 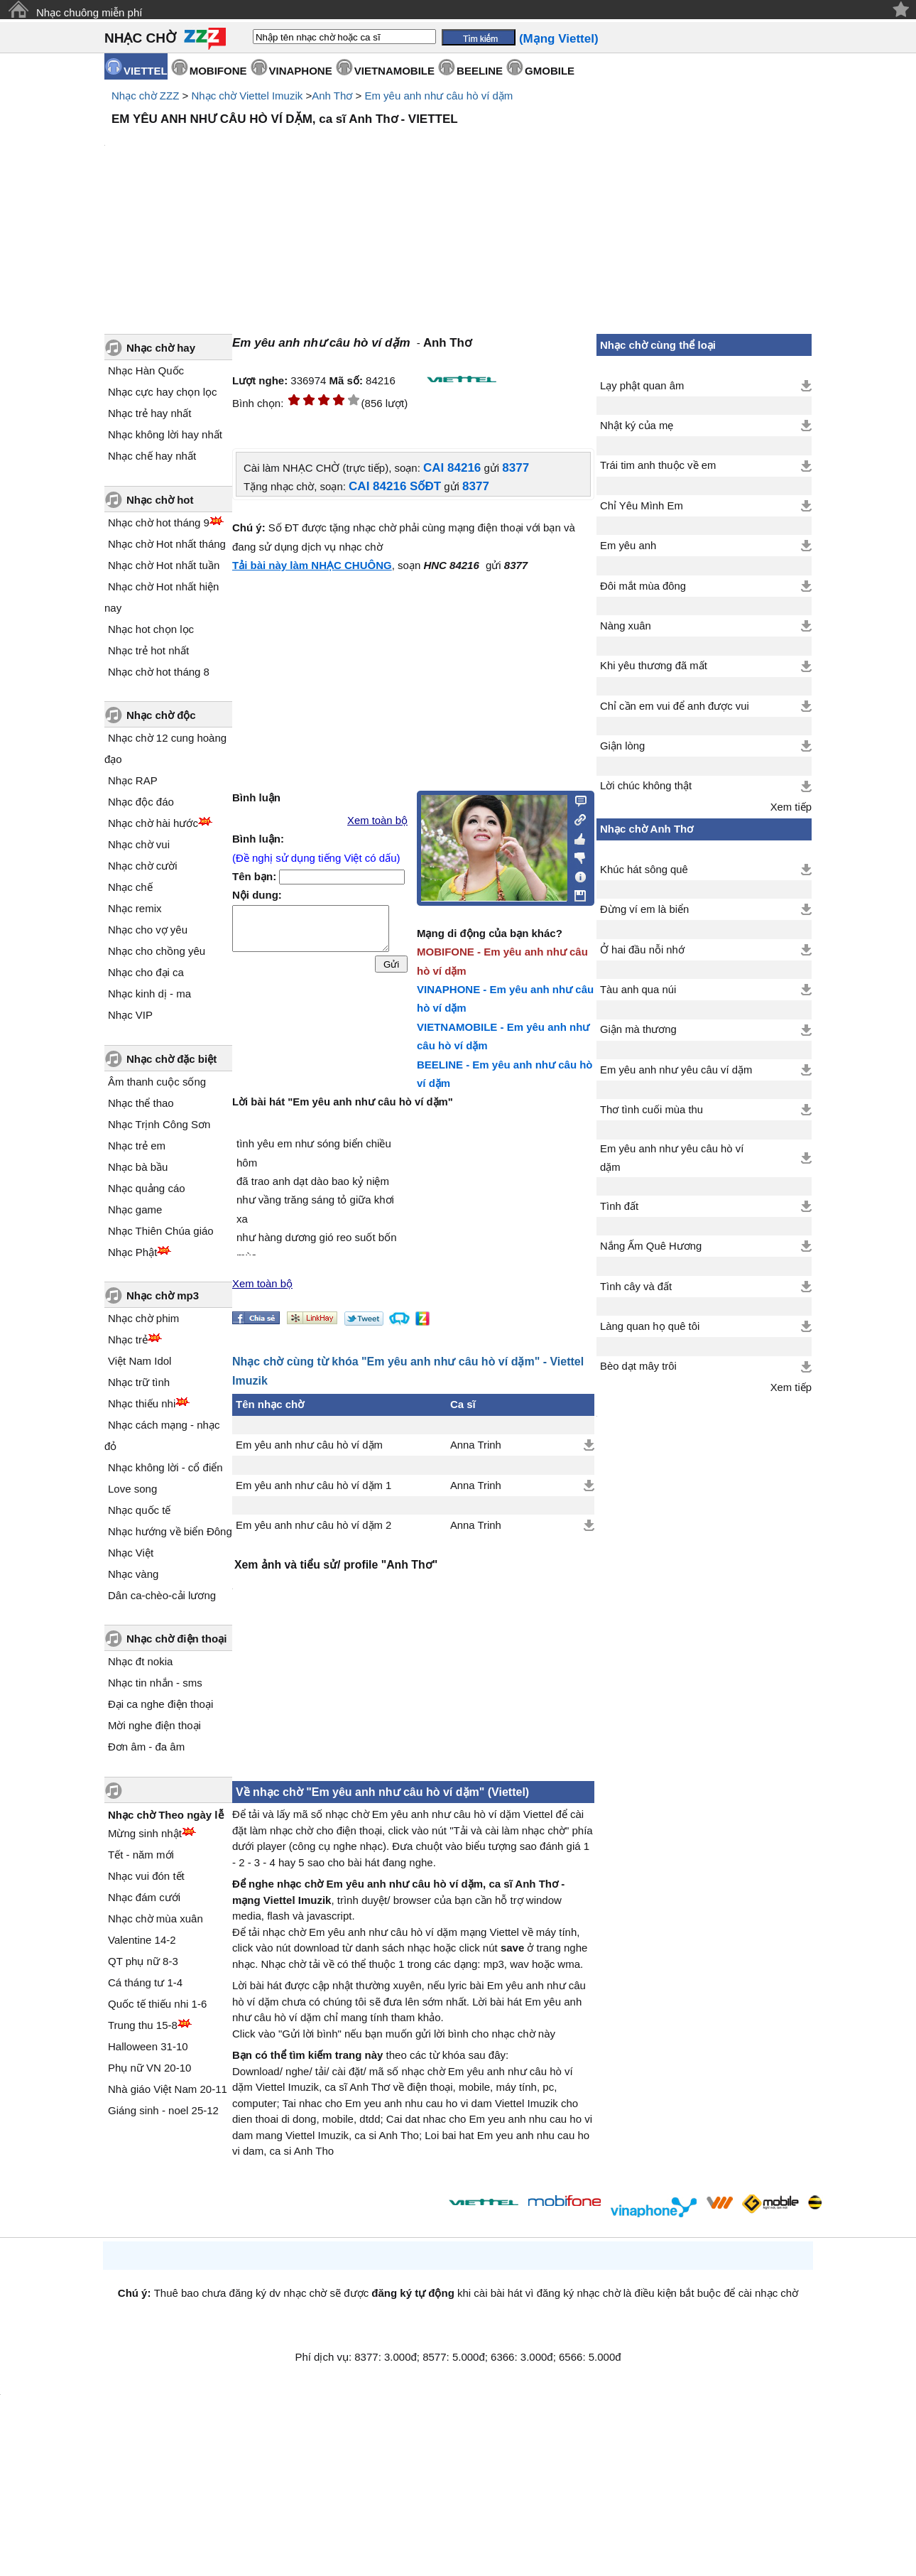 I want to click on Nhạc chờ hot, so click(x=160, y=500).